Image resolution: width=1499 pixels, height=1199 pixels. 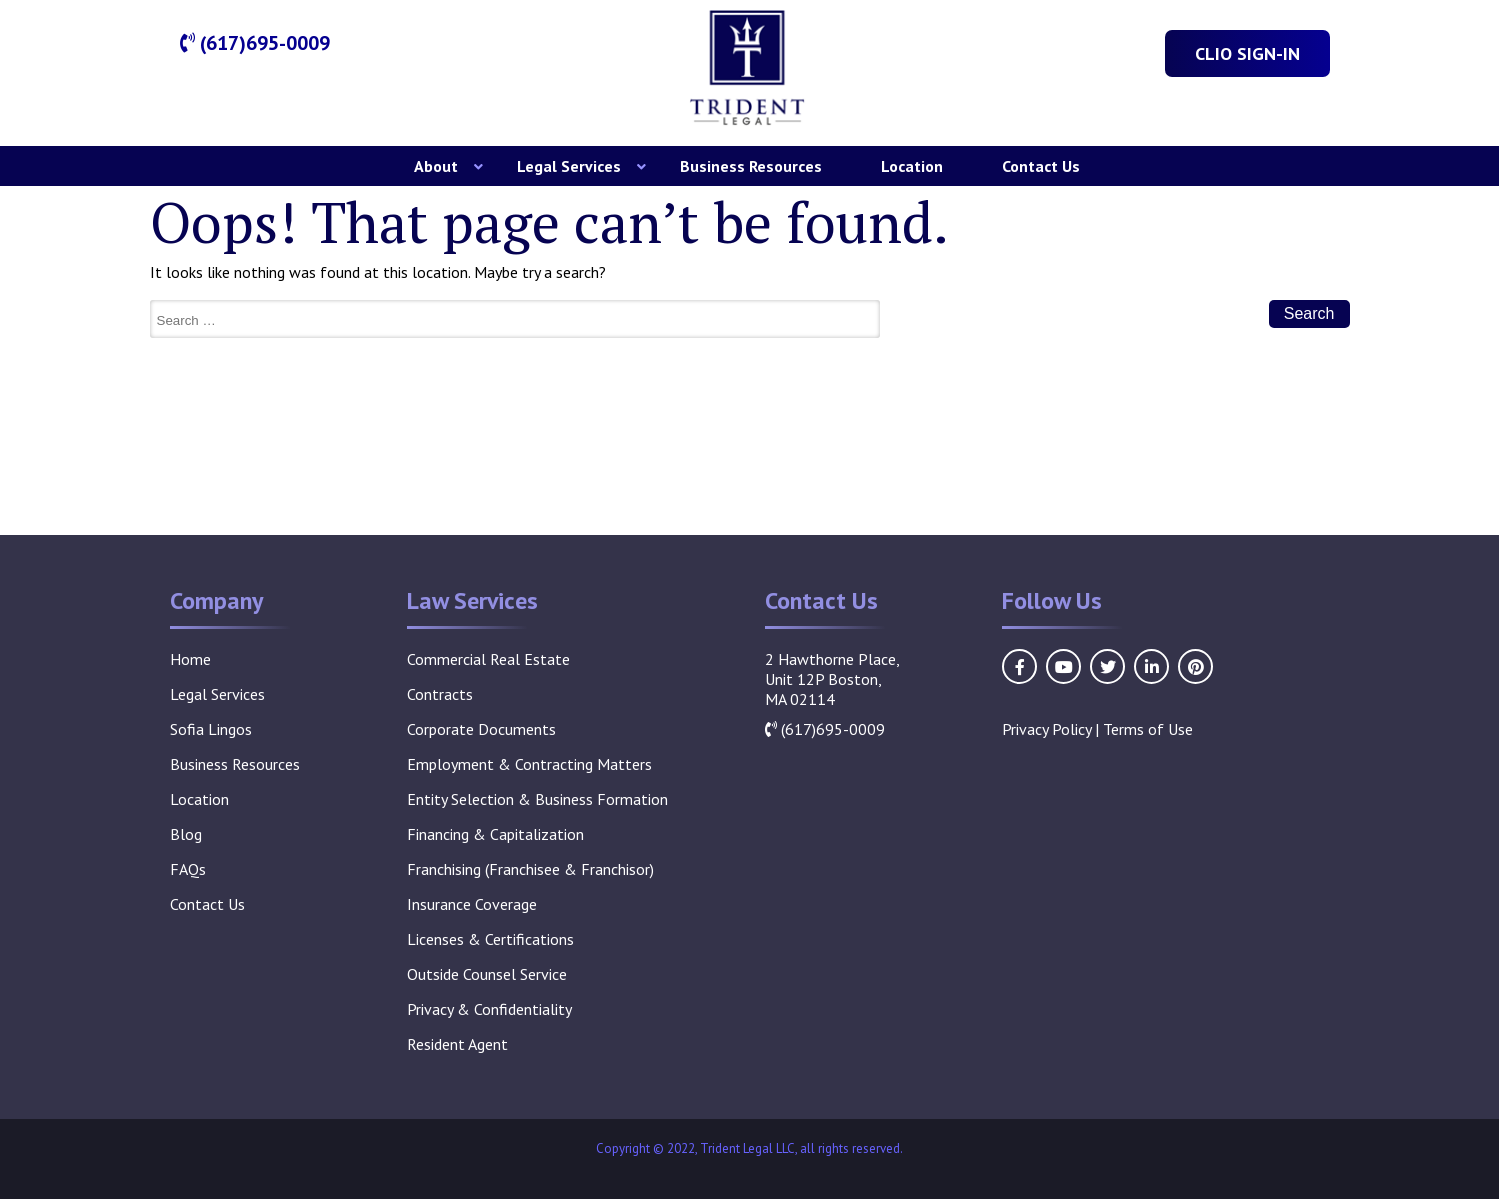 I want to click on Franchising (Franchisee & Franchisor), so click(x=530, y=869).